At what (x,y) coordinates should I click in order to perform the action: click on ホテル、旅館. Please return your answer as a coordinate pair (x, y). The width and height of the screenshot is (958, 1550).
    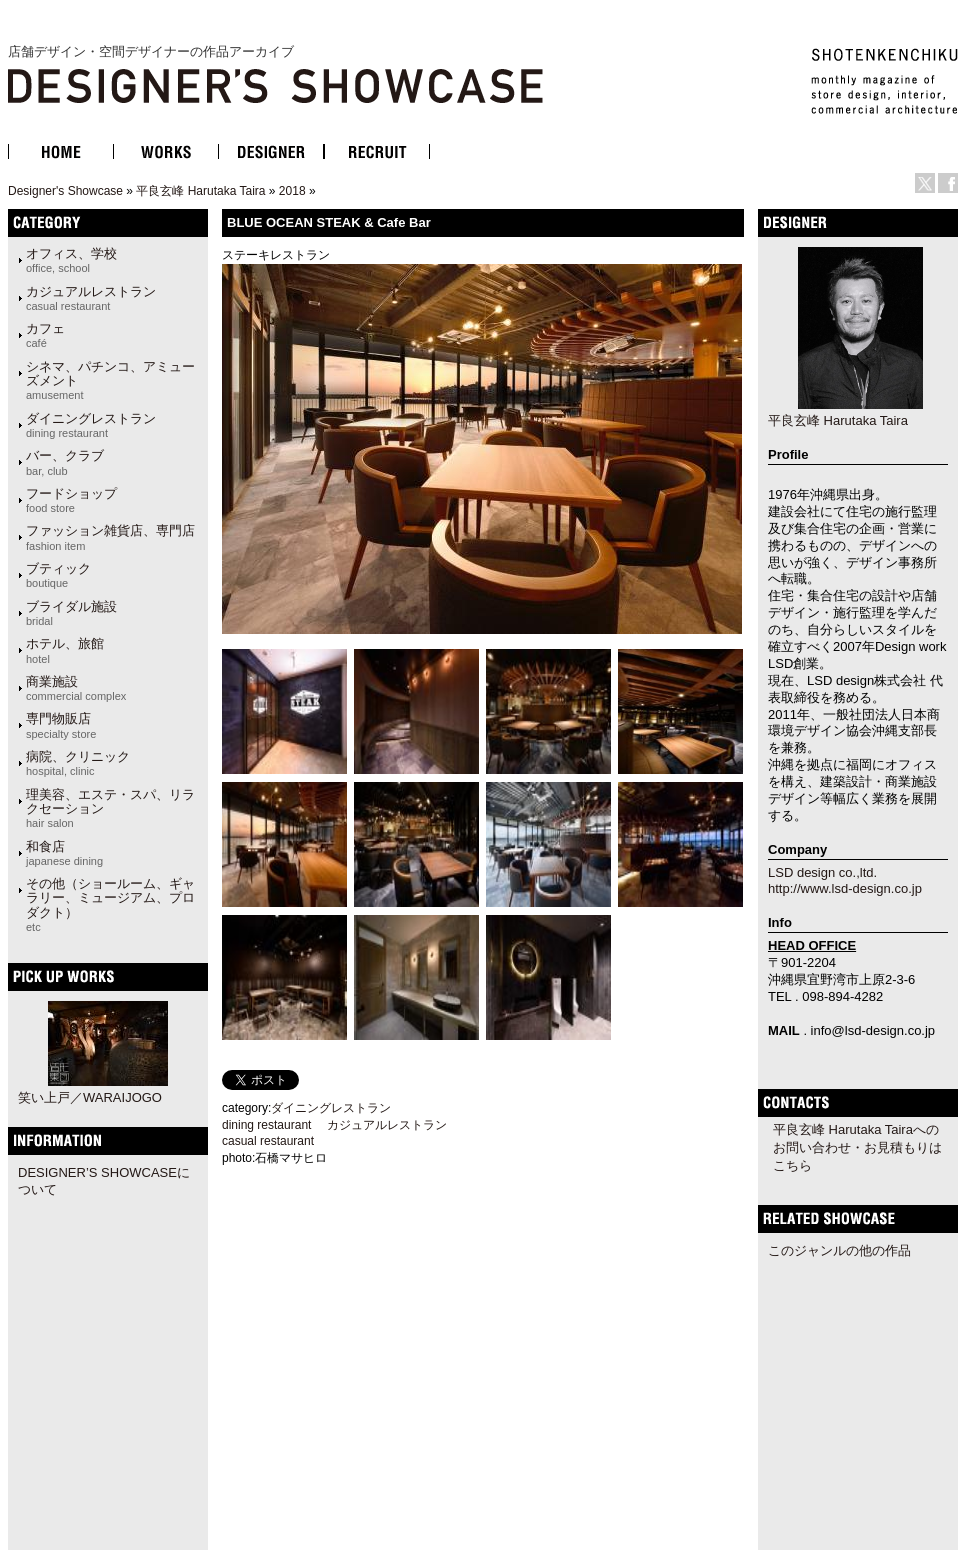
    Looking at the image, I should click on (65, 650).